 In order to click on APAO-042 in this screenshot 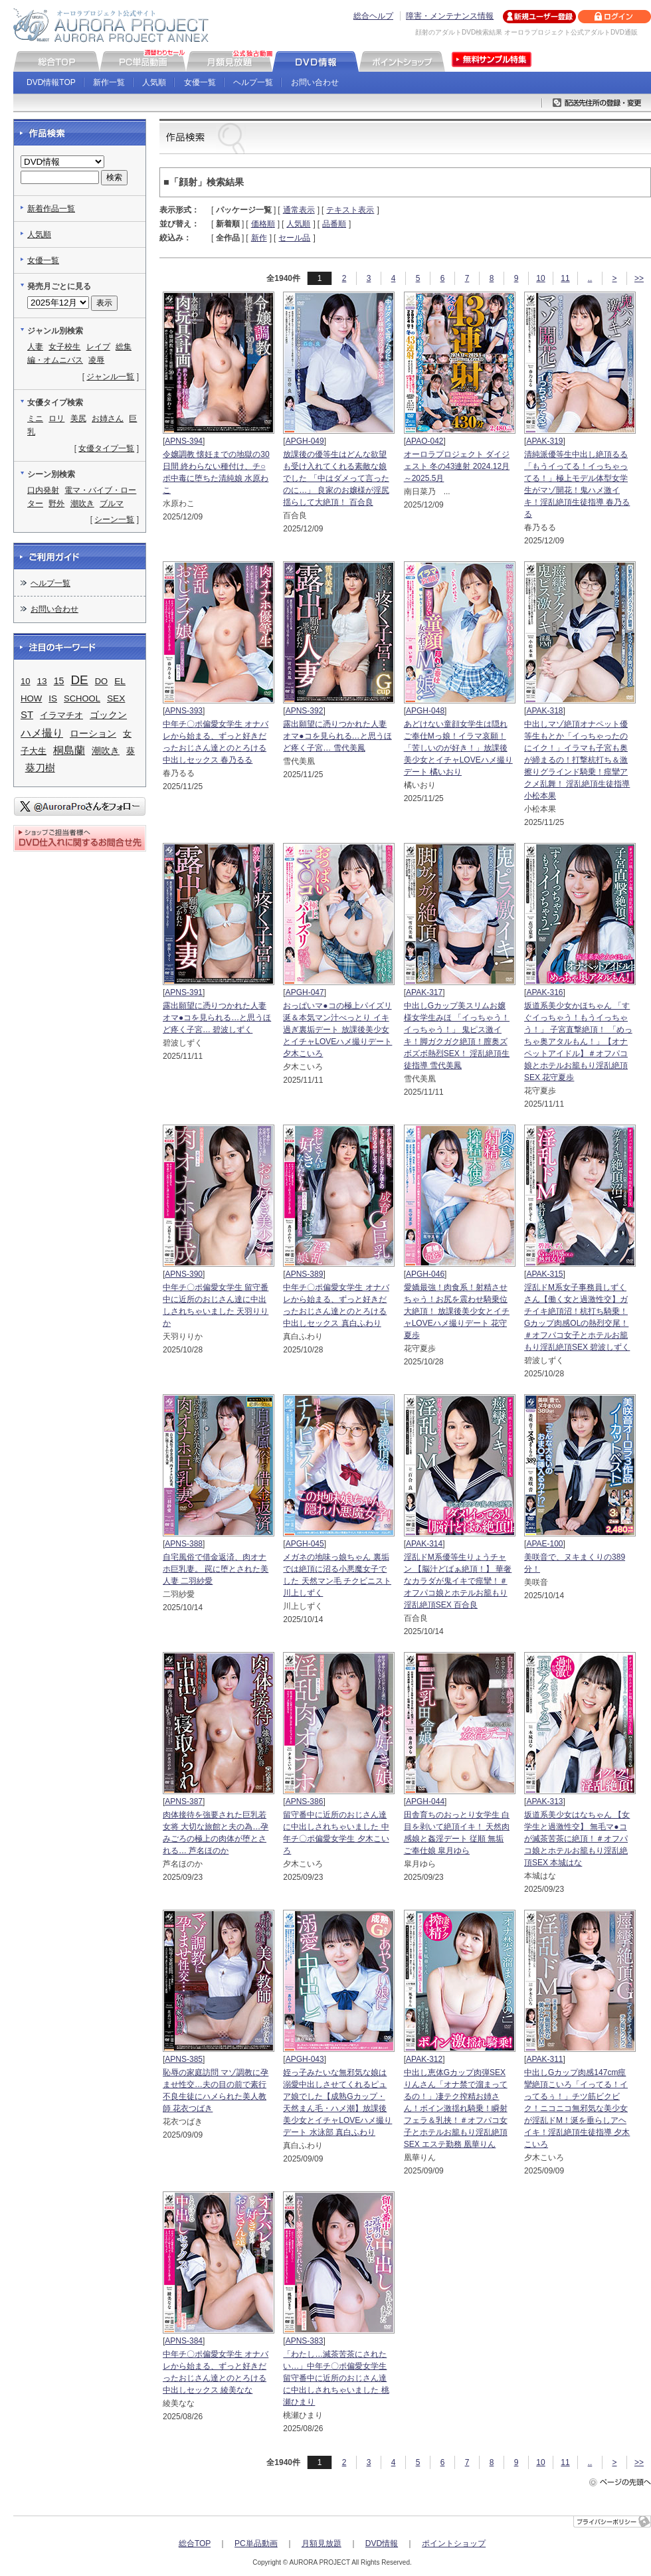, I will do `click(424, 441)`.